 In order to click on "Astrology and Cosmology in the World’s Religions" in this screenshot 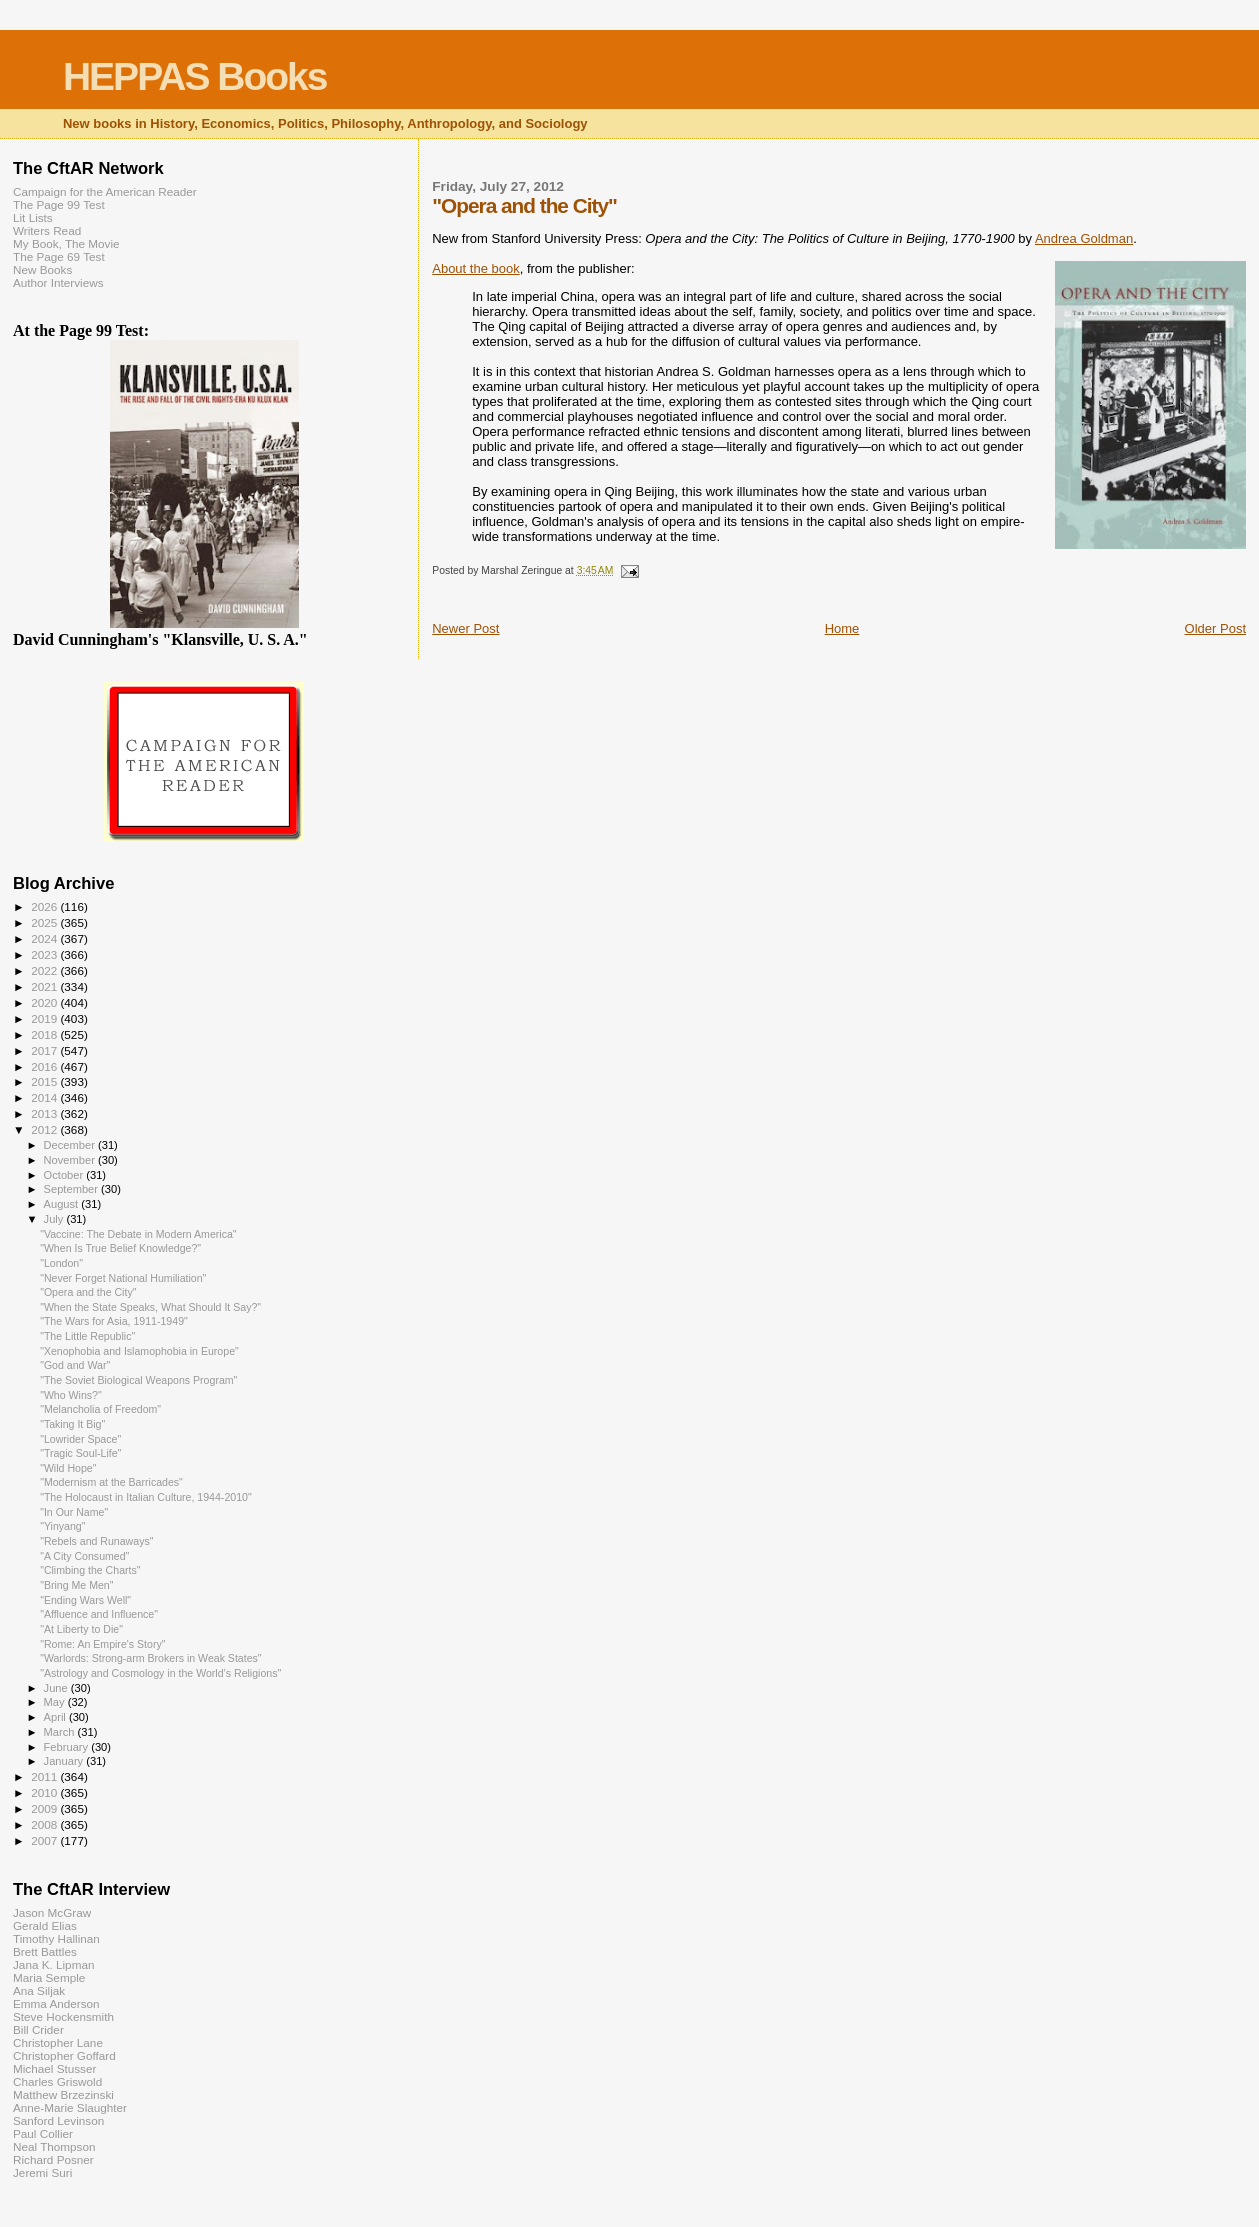, I will do `click(160, 1673)`.